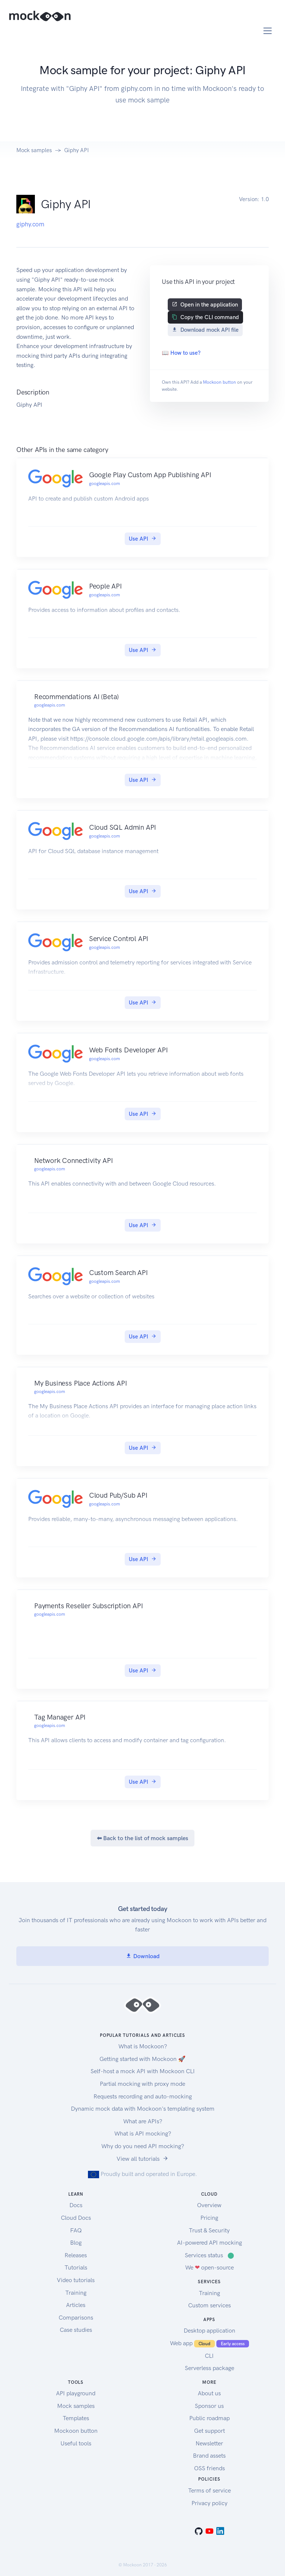 The height and width of the screenshot is (2576, 285). I want to click on Serverless package, so click(209, 2368).